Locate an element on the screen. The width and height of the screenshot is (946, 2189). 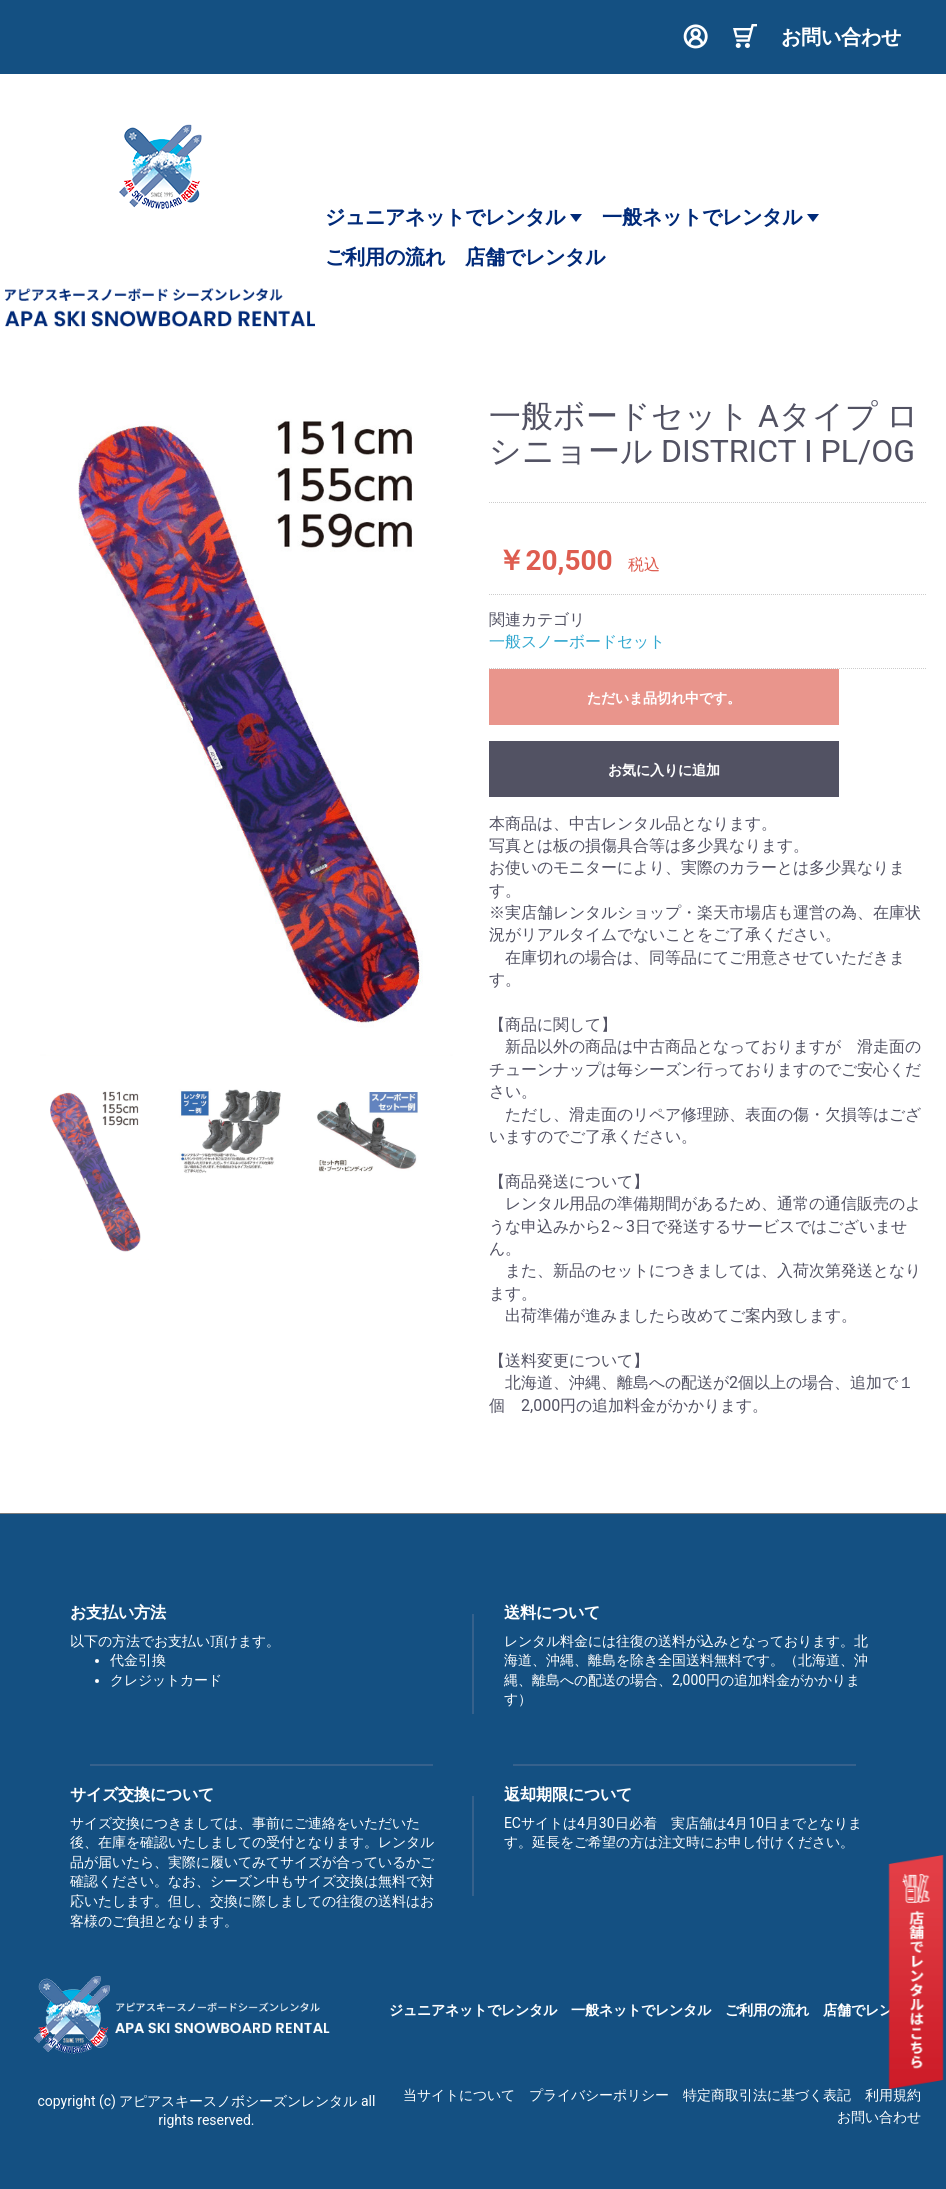
お問い合わせ is located at coordinates (879, 2117).